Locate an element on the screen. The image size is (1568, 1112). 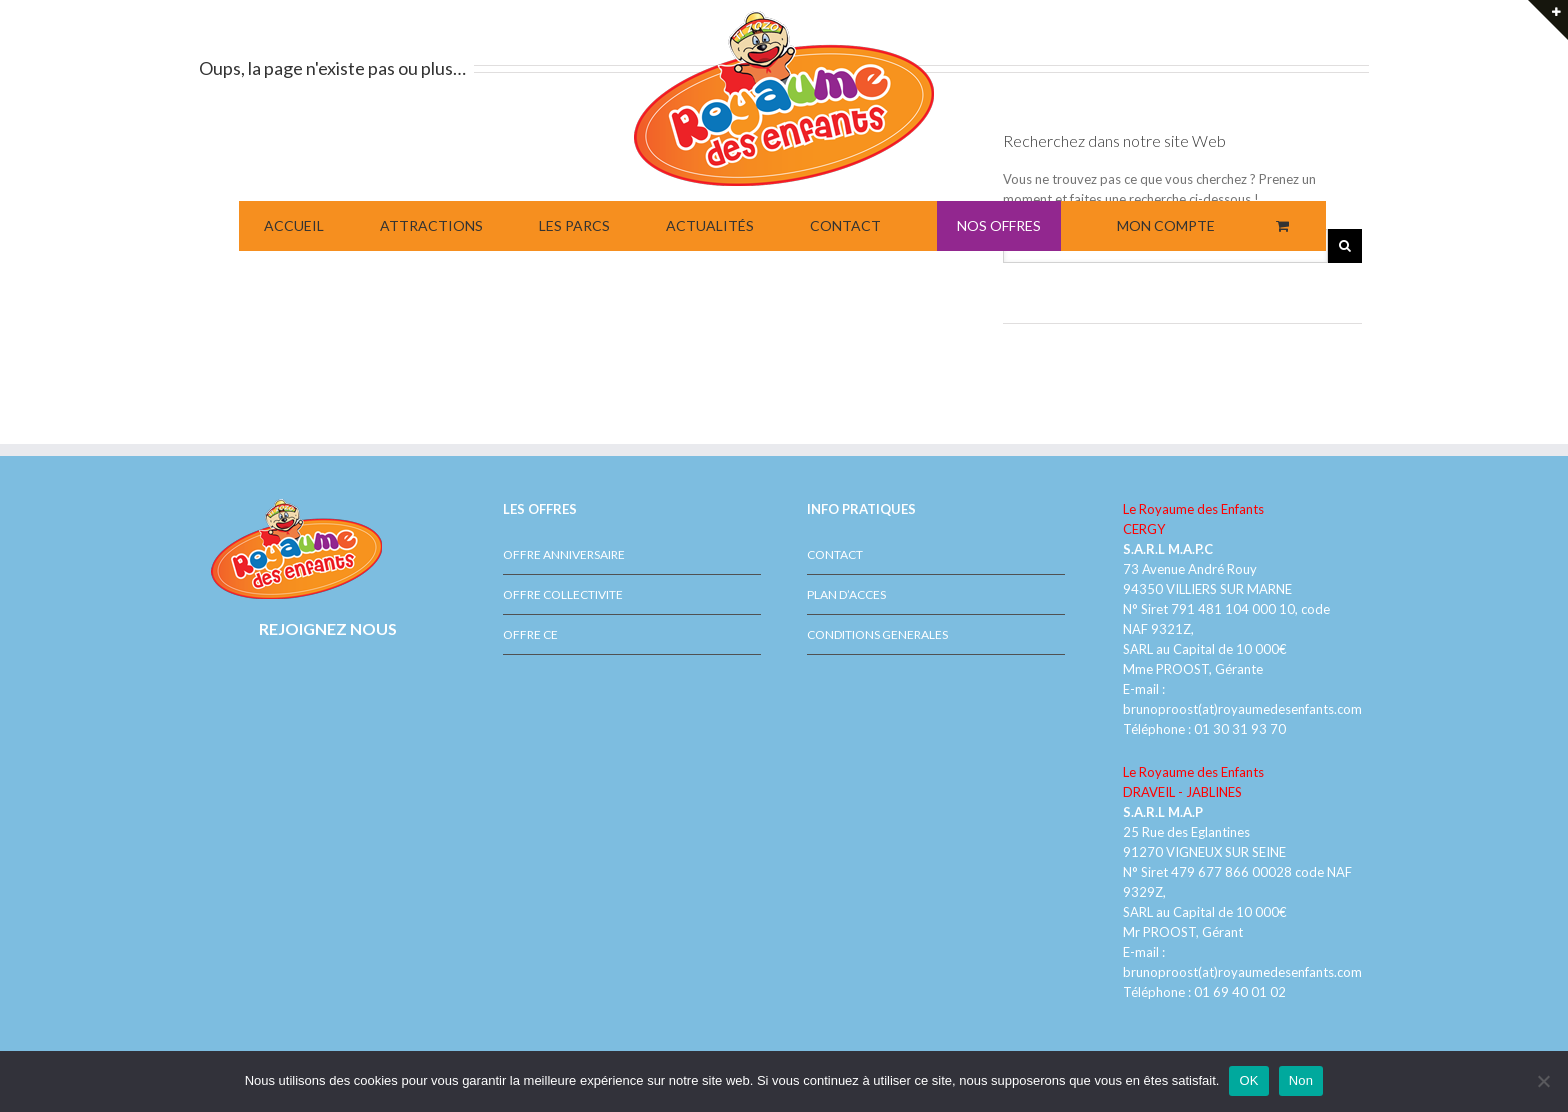
PLAN D’ACCES is located at coordinates (846, 594).